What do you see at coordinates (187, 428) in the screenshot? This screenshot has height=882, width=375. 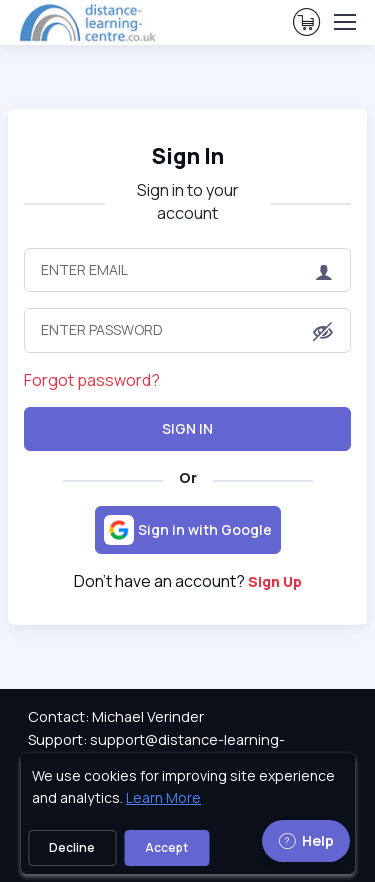 I see `Sign In` at bounding box center [187, 428].